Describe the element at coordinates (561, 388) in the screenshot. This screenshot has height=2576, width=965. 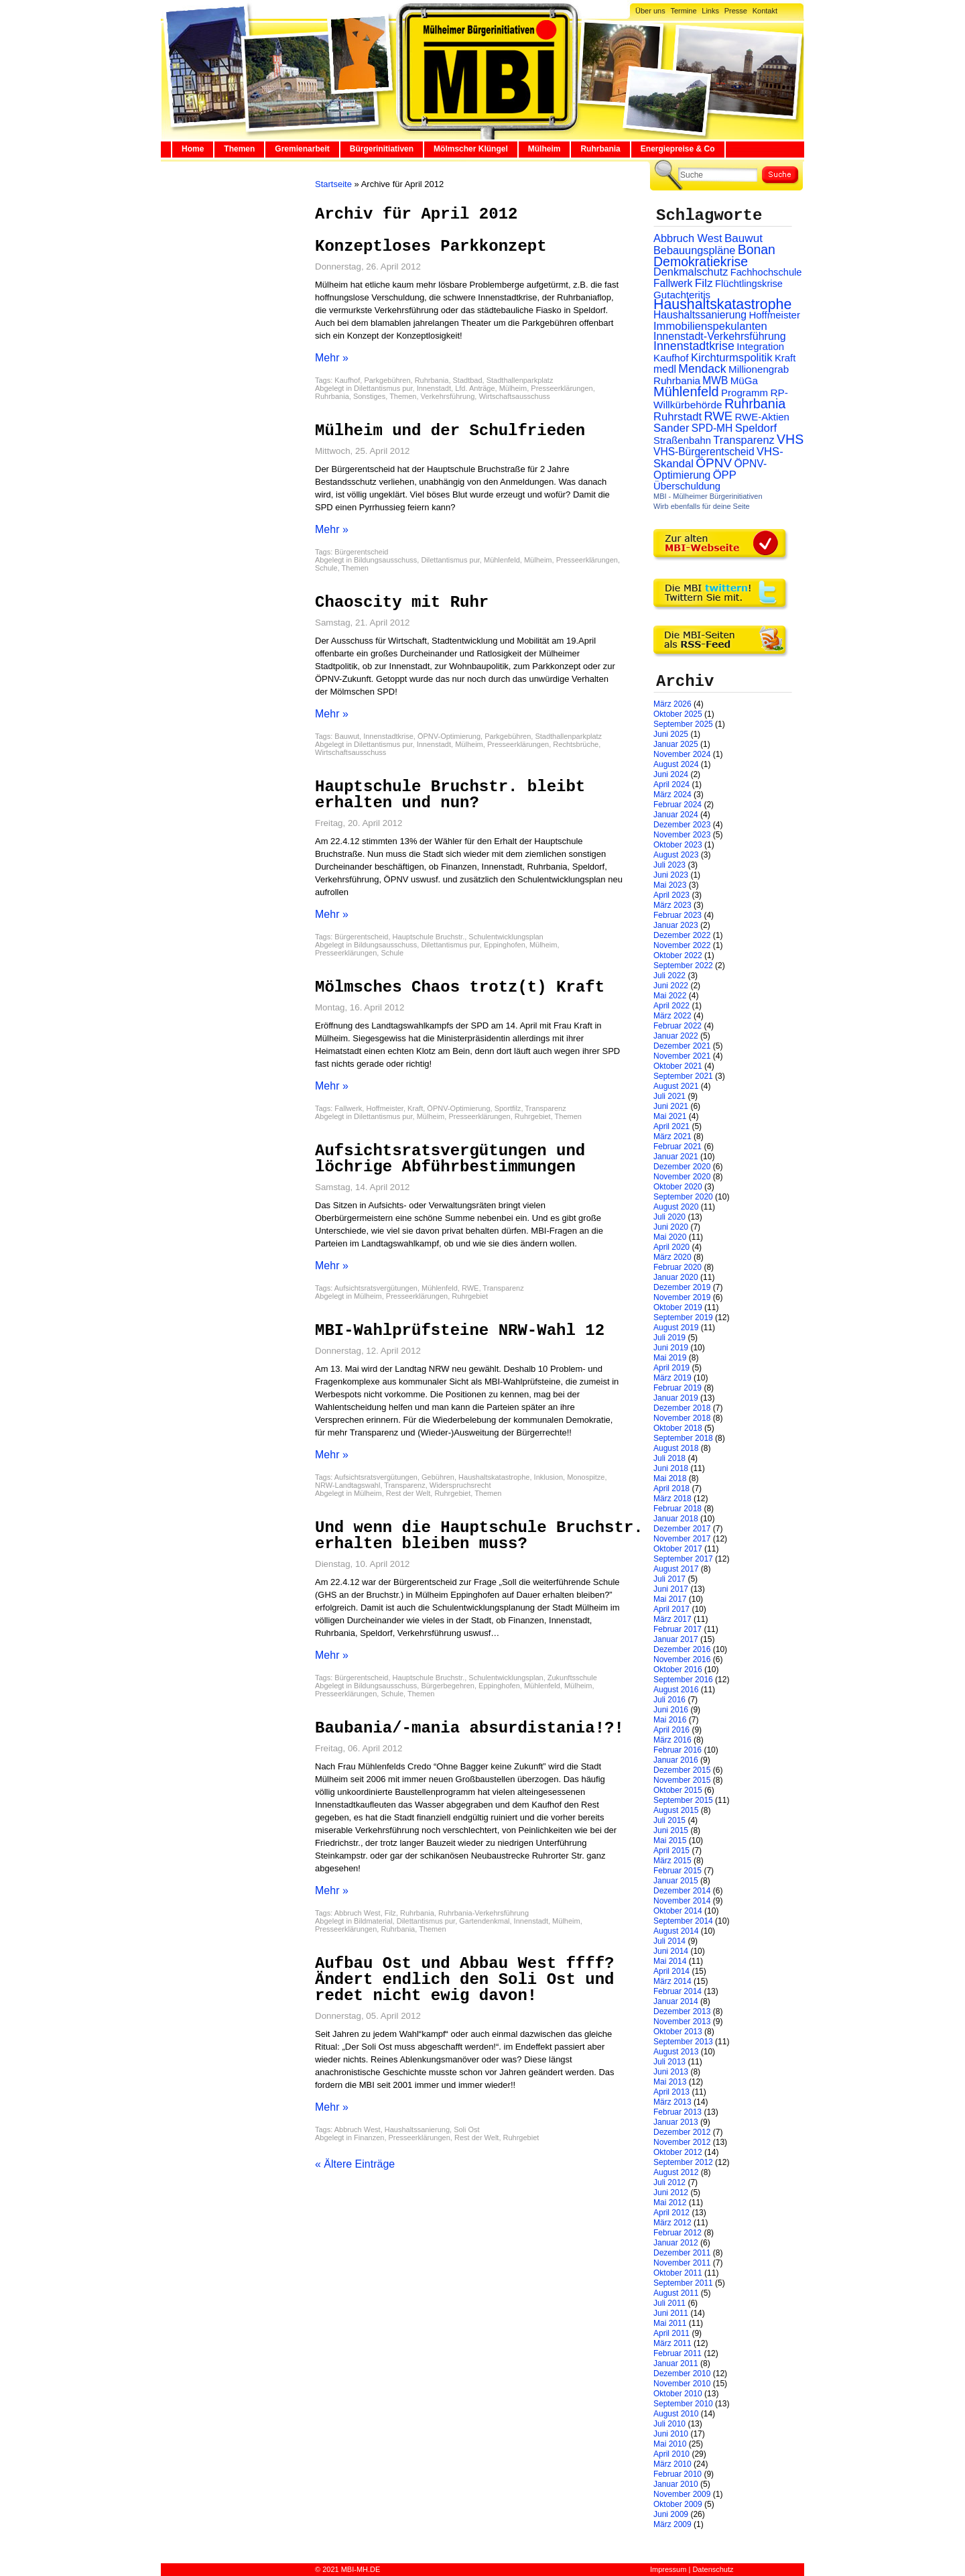
I see `Presseerklärungen` at that location.